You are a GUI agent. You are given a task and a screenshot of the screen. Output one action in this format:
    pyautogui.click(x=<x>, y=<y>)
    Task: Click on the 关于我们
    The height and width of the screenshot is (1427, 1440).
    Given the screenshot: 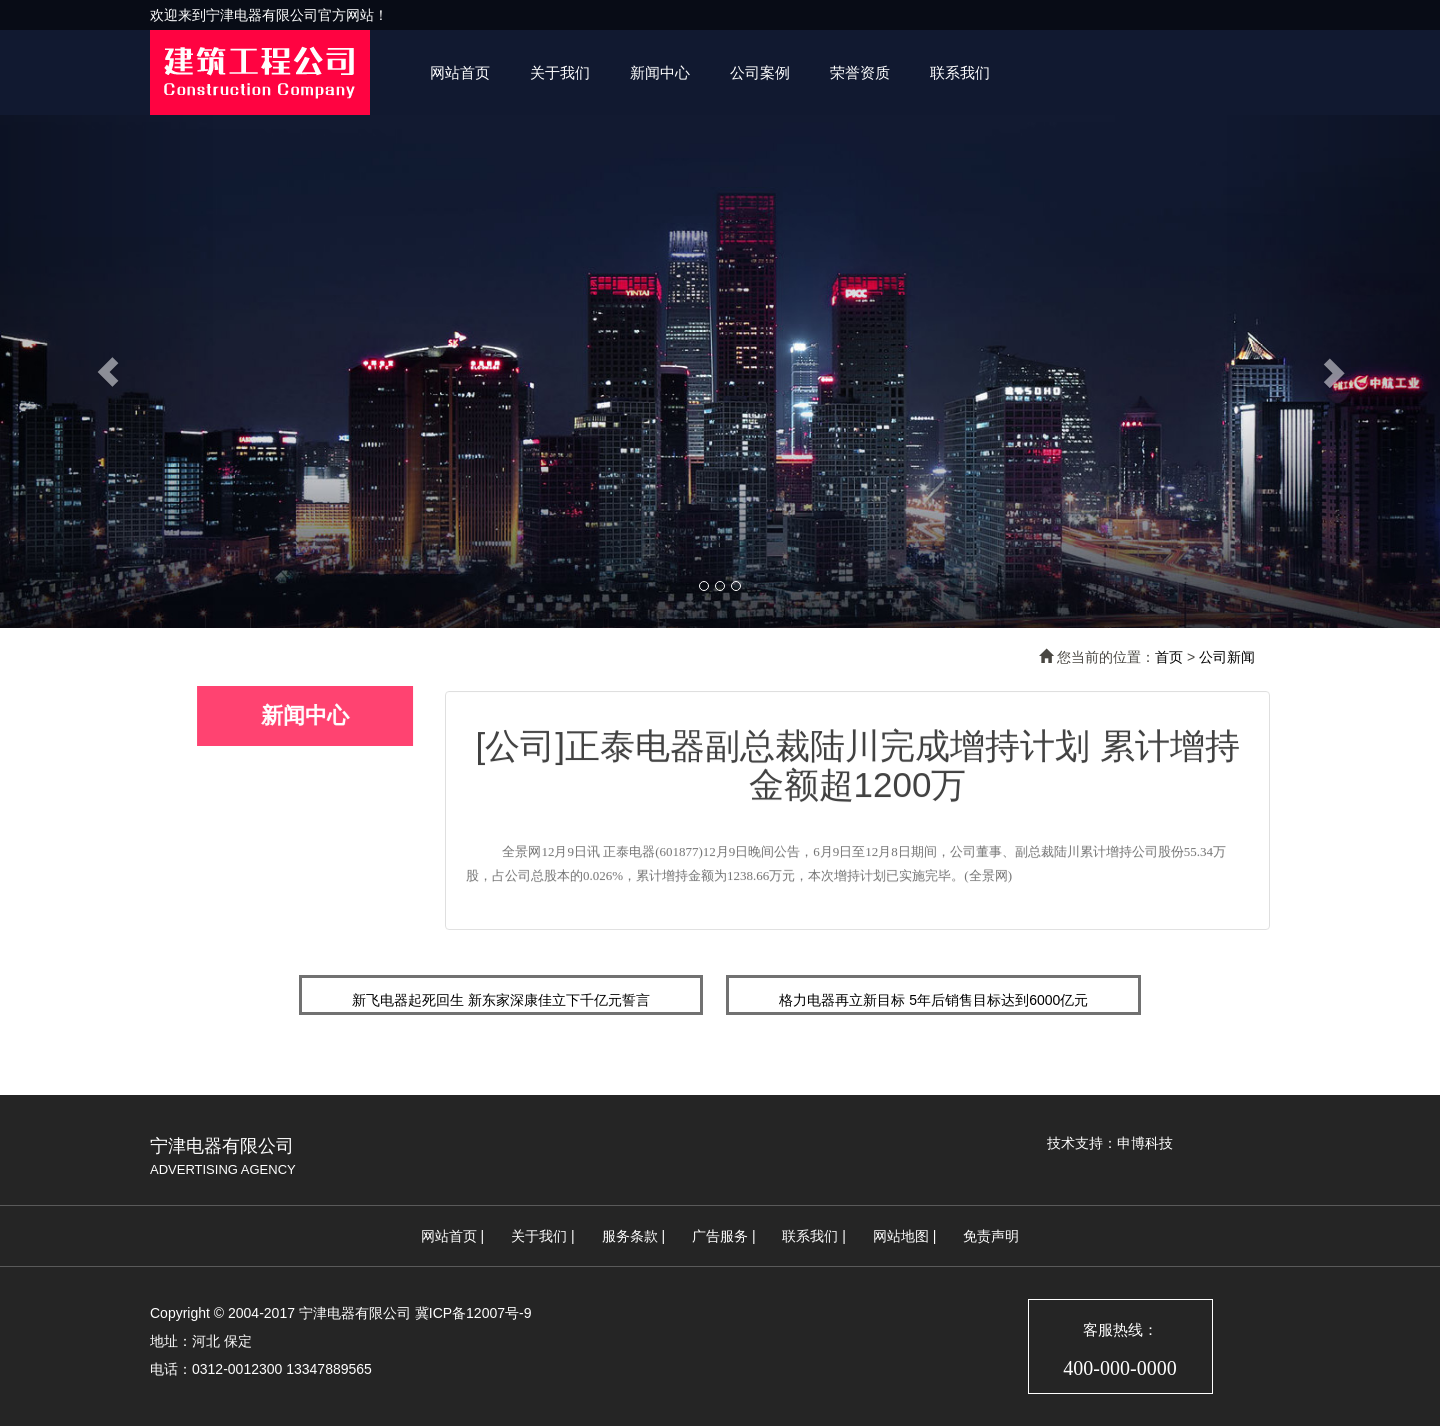 What is the action you would take?
    pyautogui.click(x=560, y=72)
    